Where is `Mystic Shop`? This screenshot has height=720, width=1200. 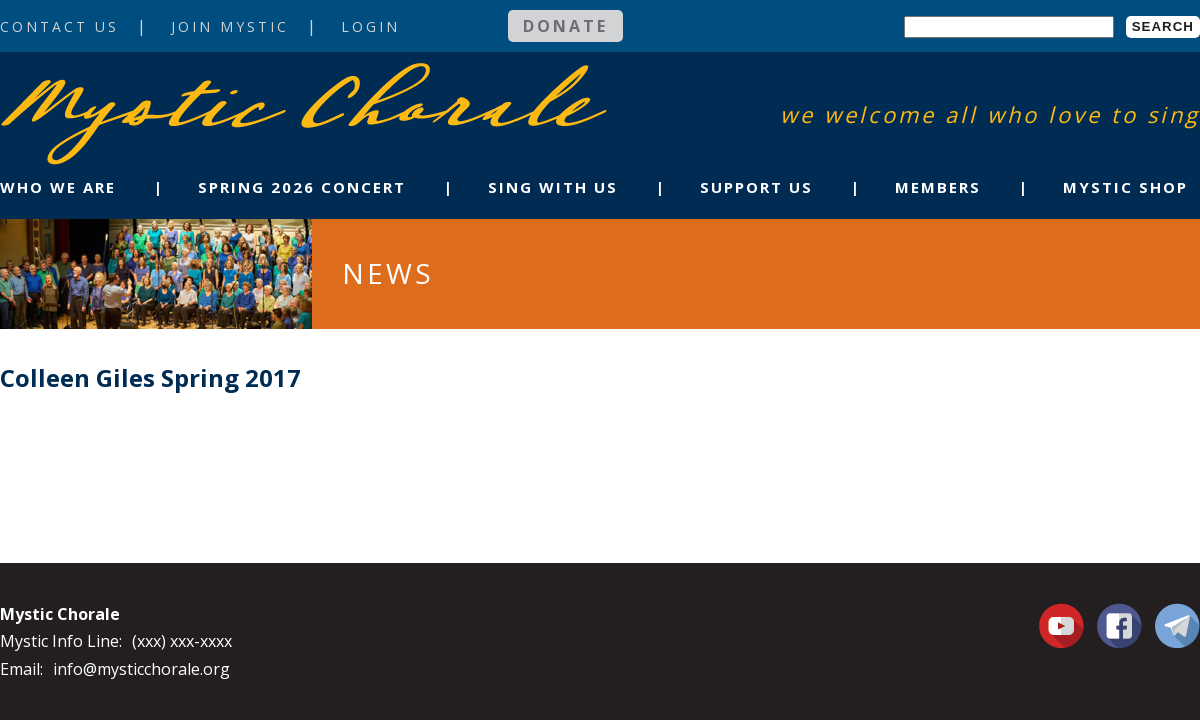 Mystic Shop is located at coordinates (1125, 187).